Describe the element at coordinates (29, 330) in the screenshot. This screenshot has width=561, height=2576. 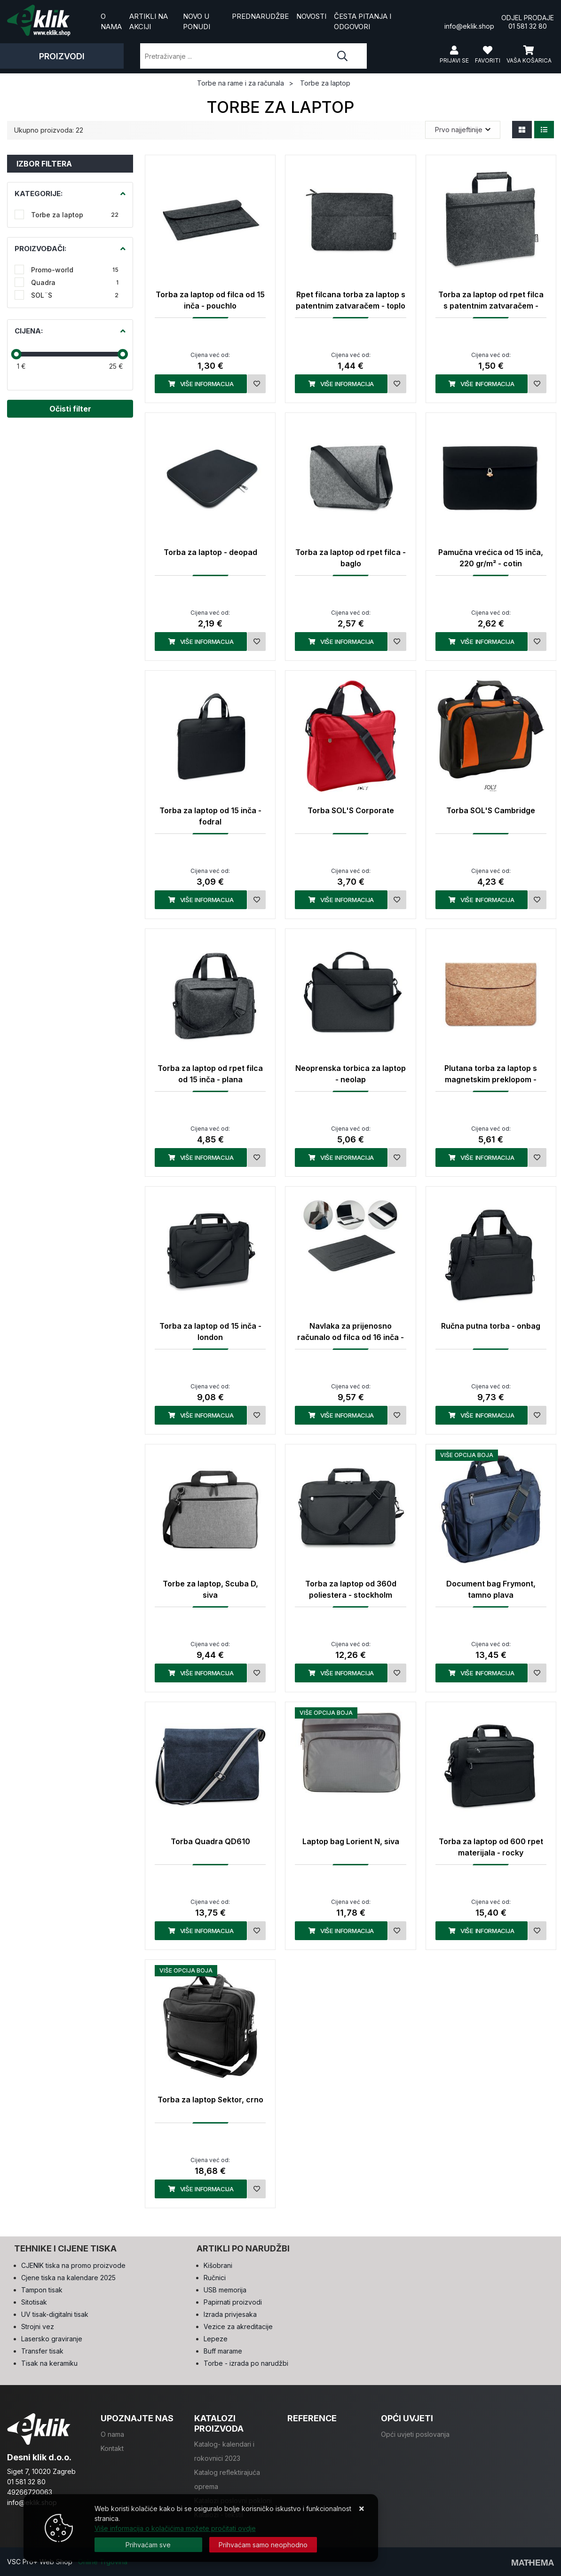
I see `Cijena:` at that location.